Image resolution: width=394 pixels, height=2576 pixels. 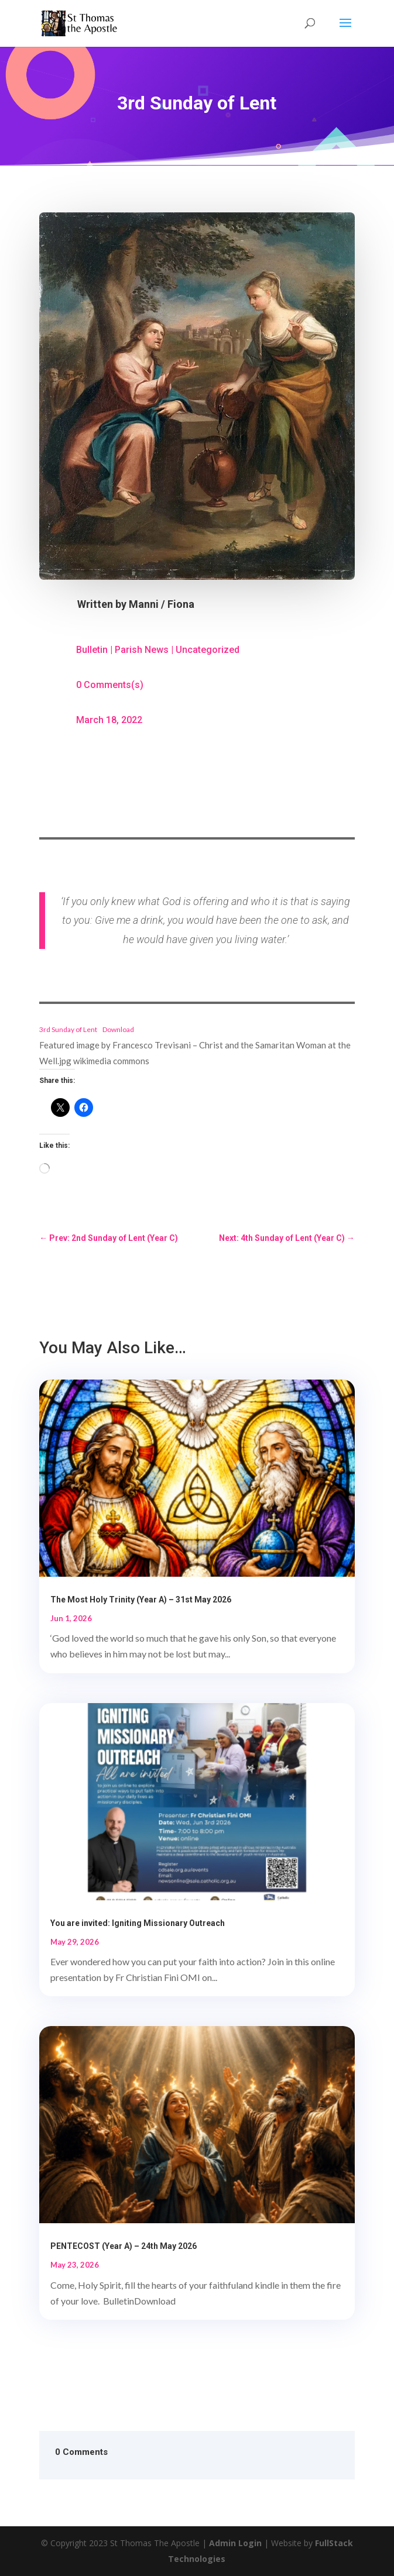 I want to click on Download, so click(x=118, y=1029).